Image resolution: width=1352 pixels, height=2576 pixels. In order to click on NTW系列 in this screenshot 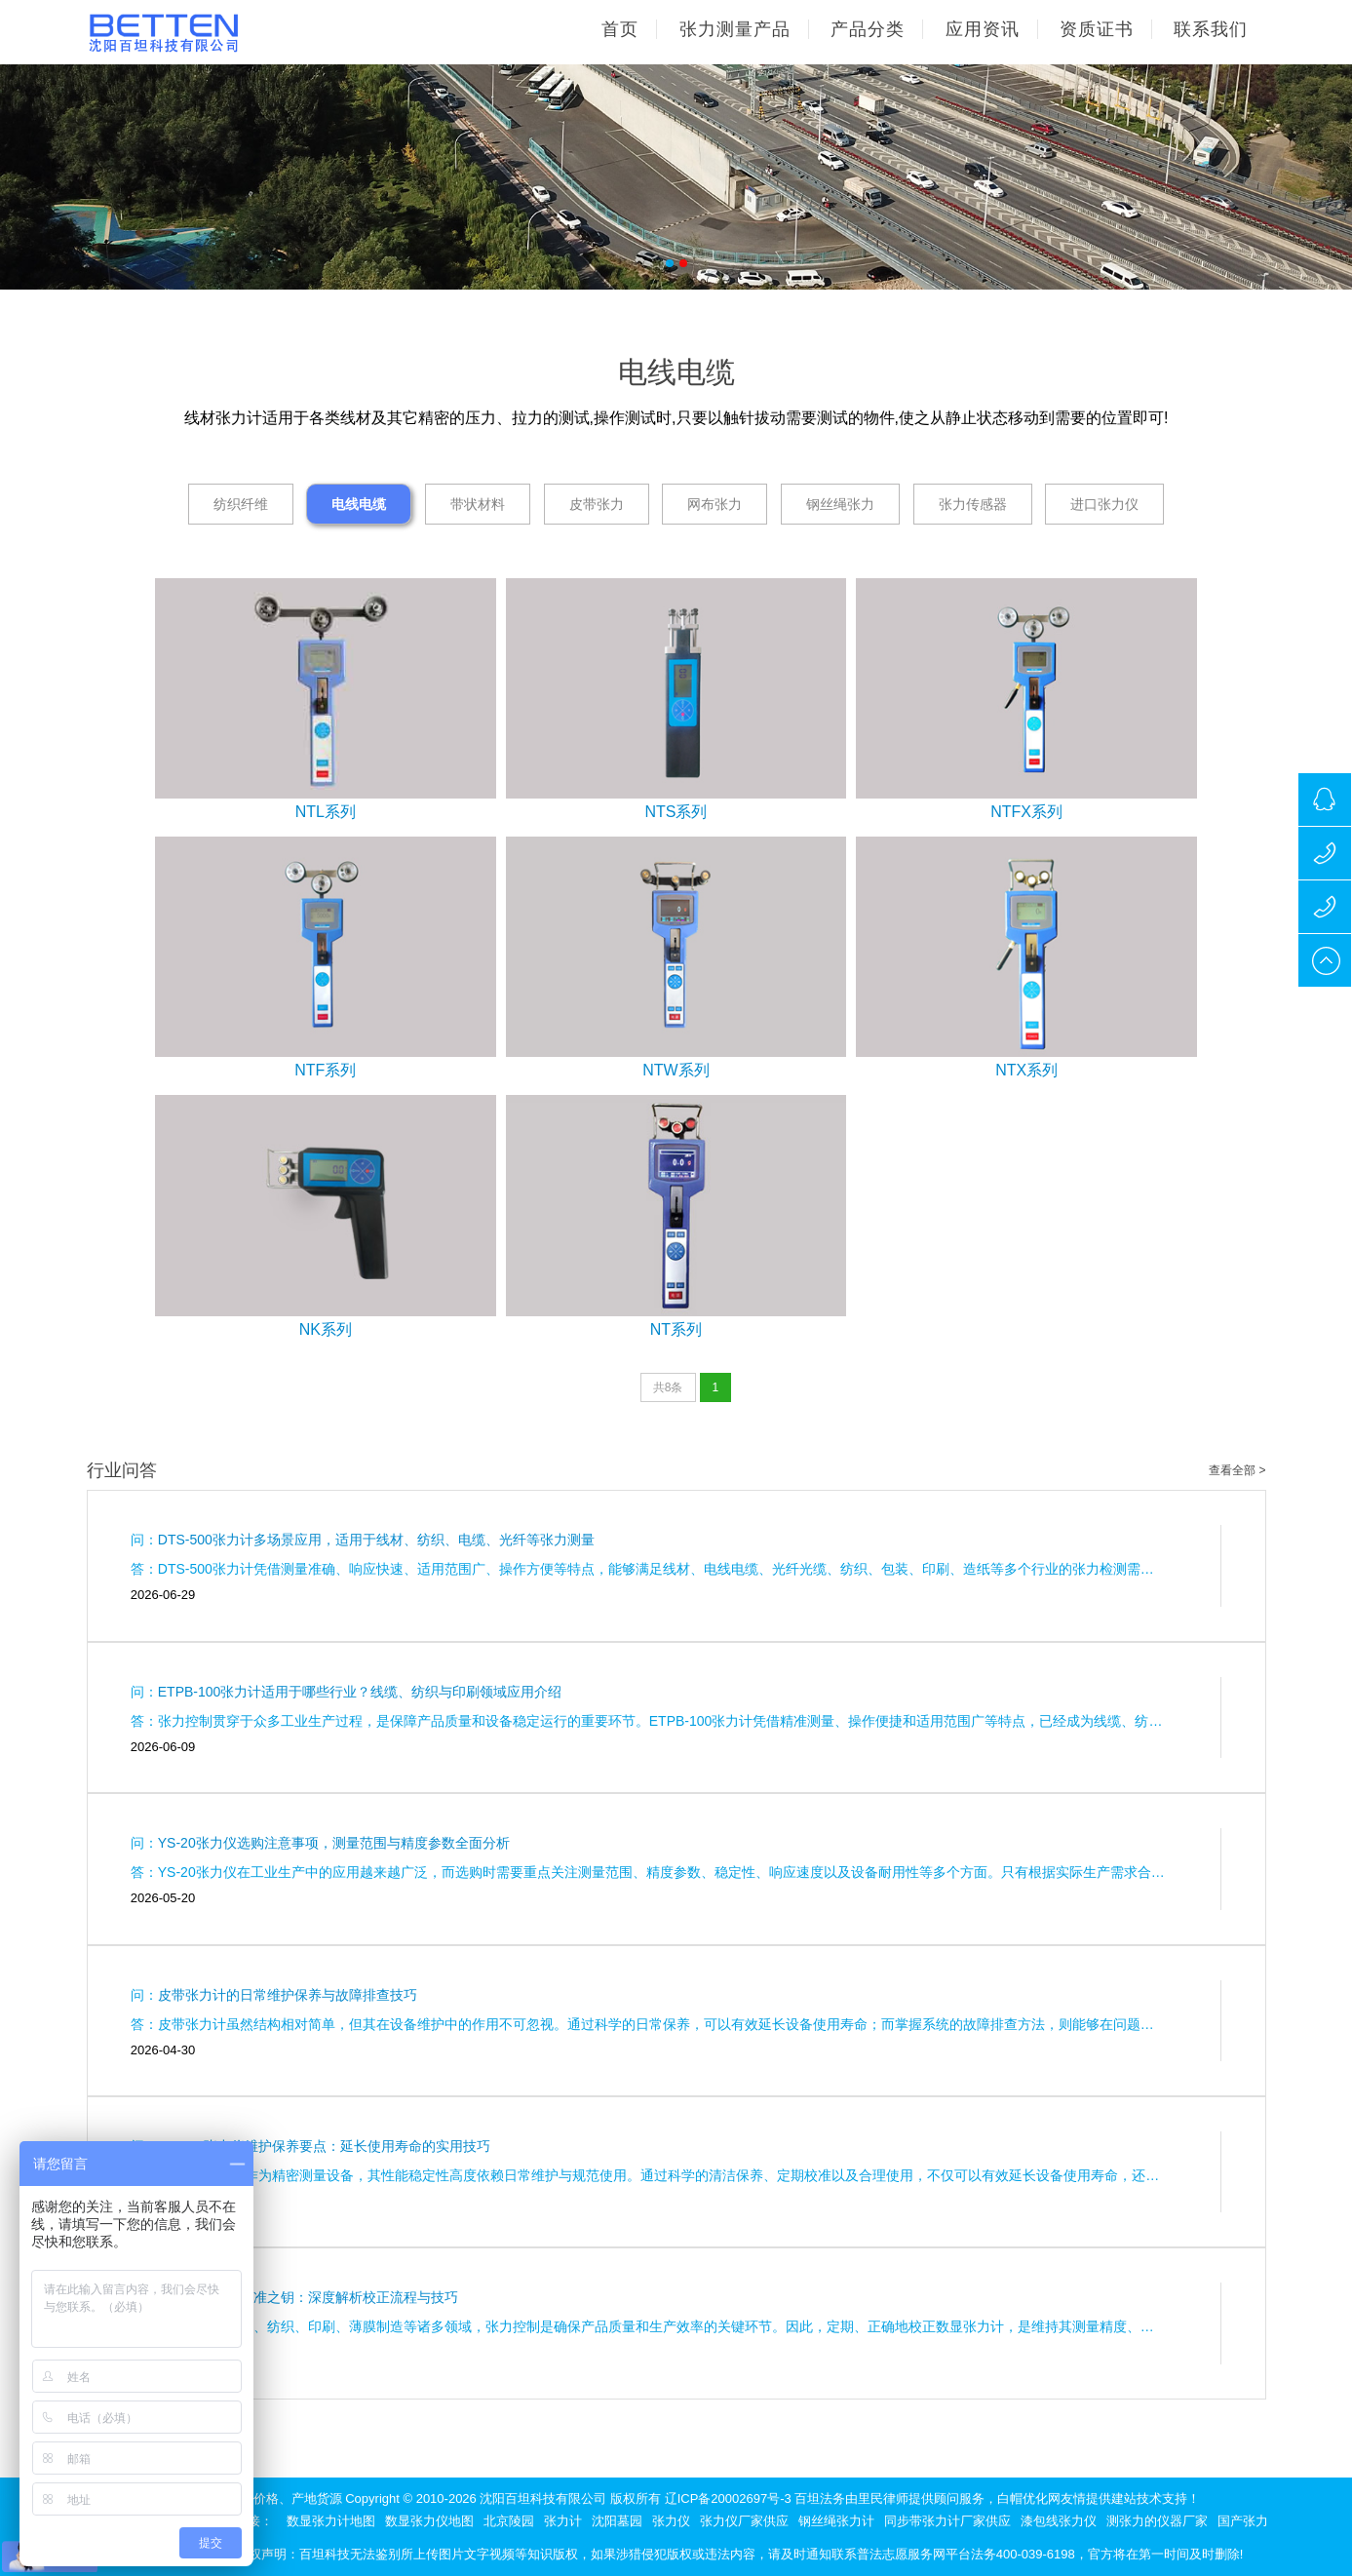, I will do `click(675, 1070)`.